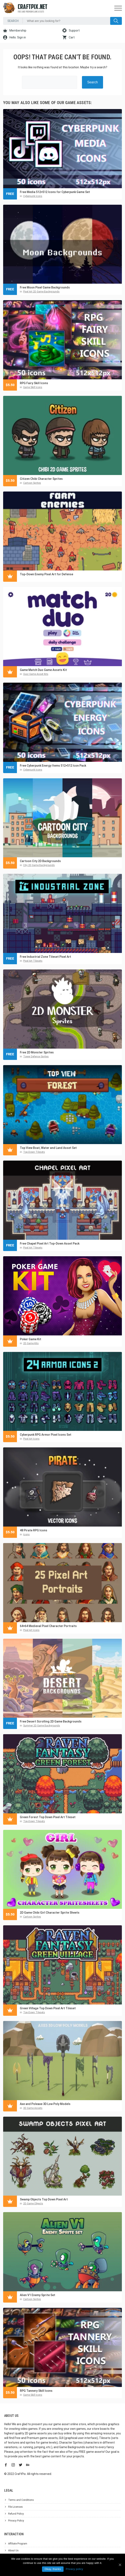  Describe the element at coordinates (49, 1912) in the screenshot. I see `2D Game Chibi Girl Character Sprite Sheets` at that location.